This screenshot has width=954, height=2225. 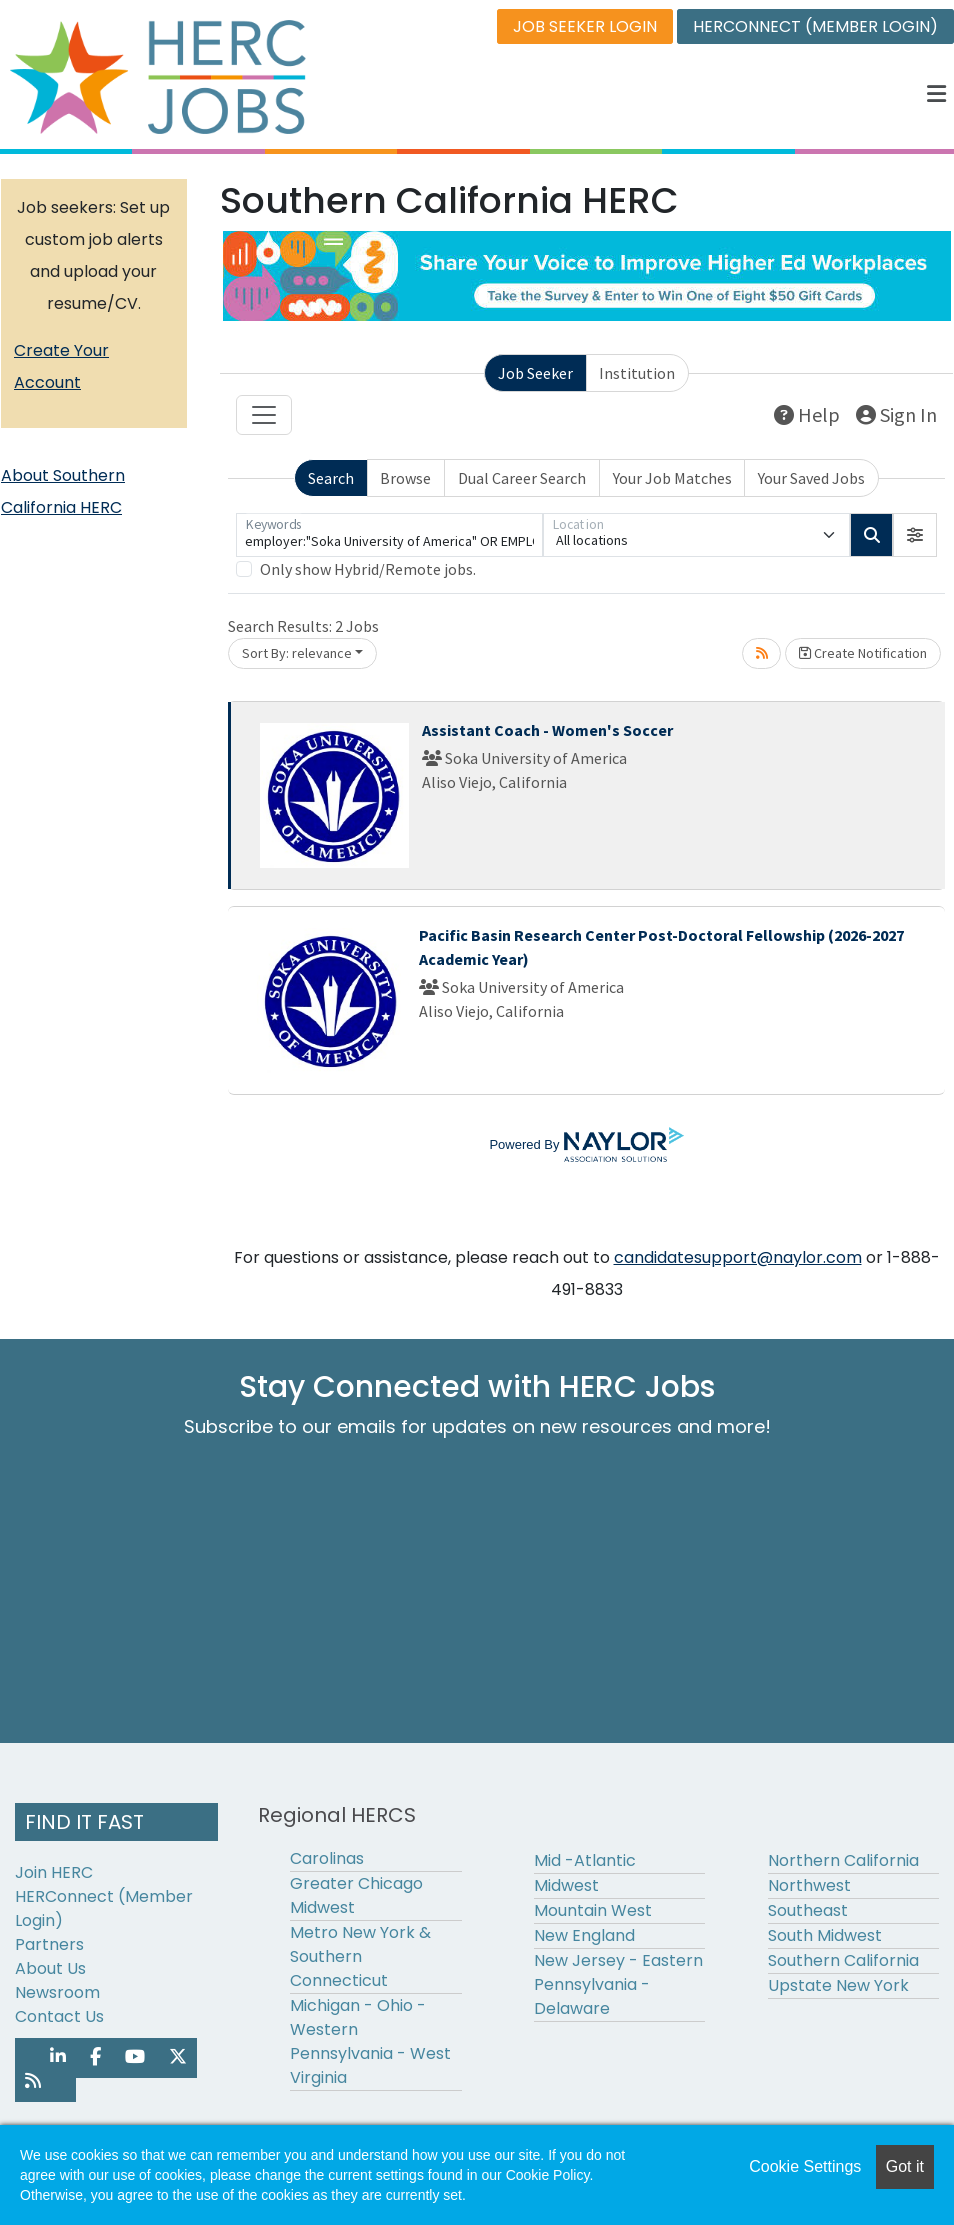 I want to click on Metro New York & Southern Connecticut, so click(x=360, y=1956).